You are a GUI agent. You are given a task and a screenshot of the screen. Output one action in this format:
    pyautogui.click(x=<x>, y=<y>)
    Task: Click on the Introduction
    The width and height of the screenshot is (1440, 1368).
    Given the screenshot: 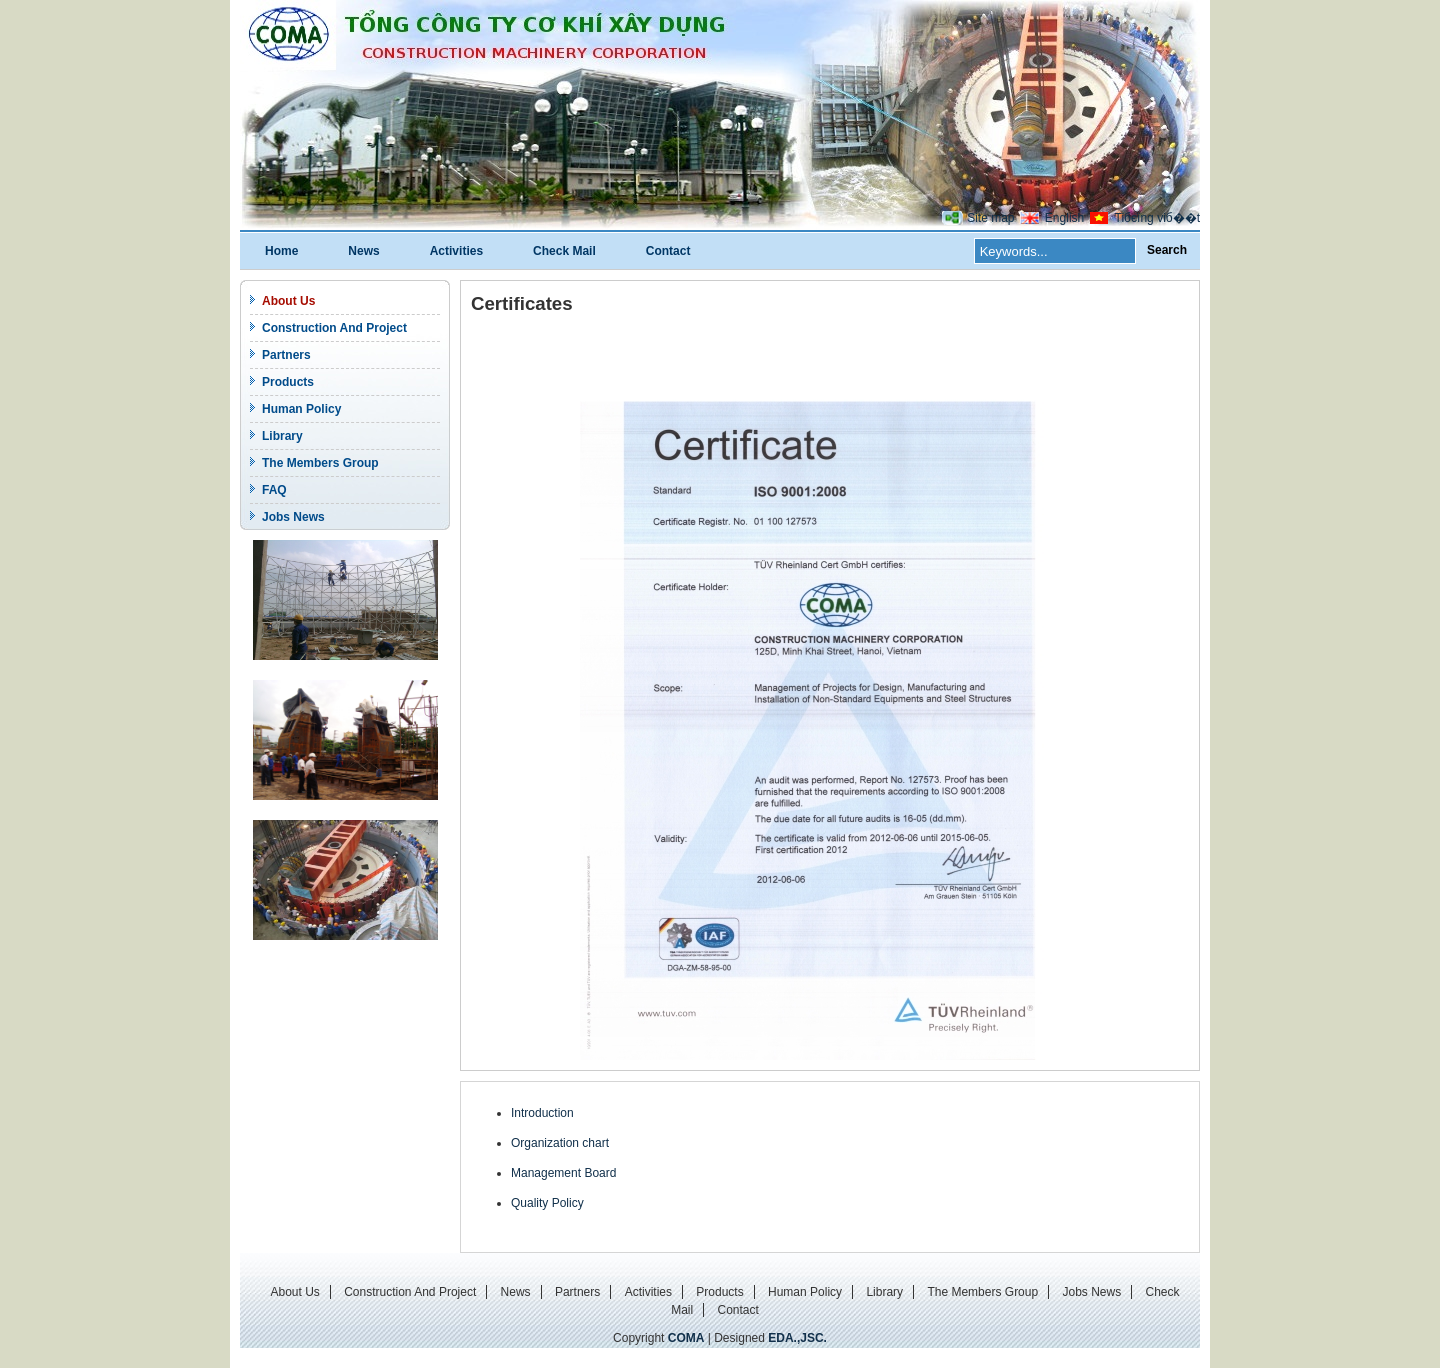 What is the action you would take?
    pyautogui.click(x=542, y=1113)
    